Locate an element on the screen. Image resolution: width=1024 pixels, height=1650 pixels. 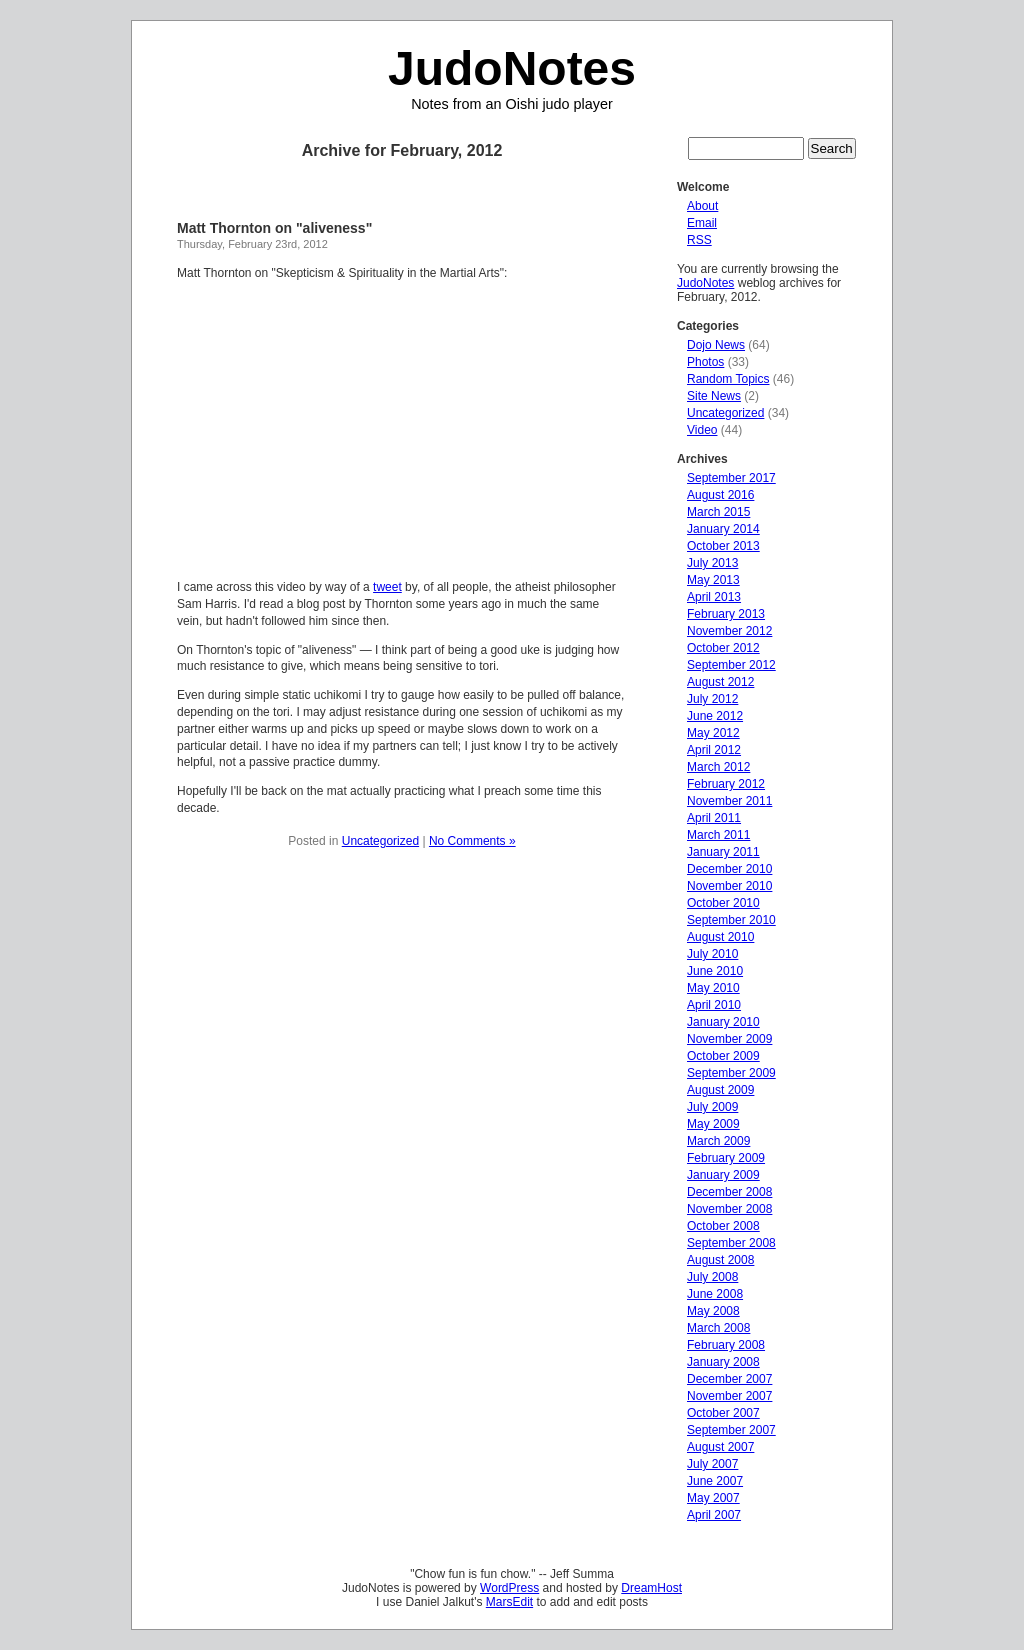
March 2009 is located at coordinates (718, 1141).